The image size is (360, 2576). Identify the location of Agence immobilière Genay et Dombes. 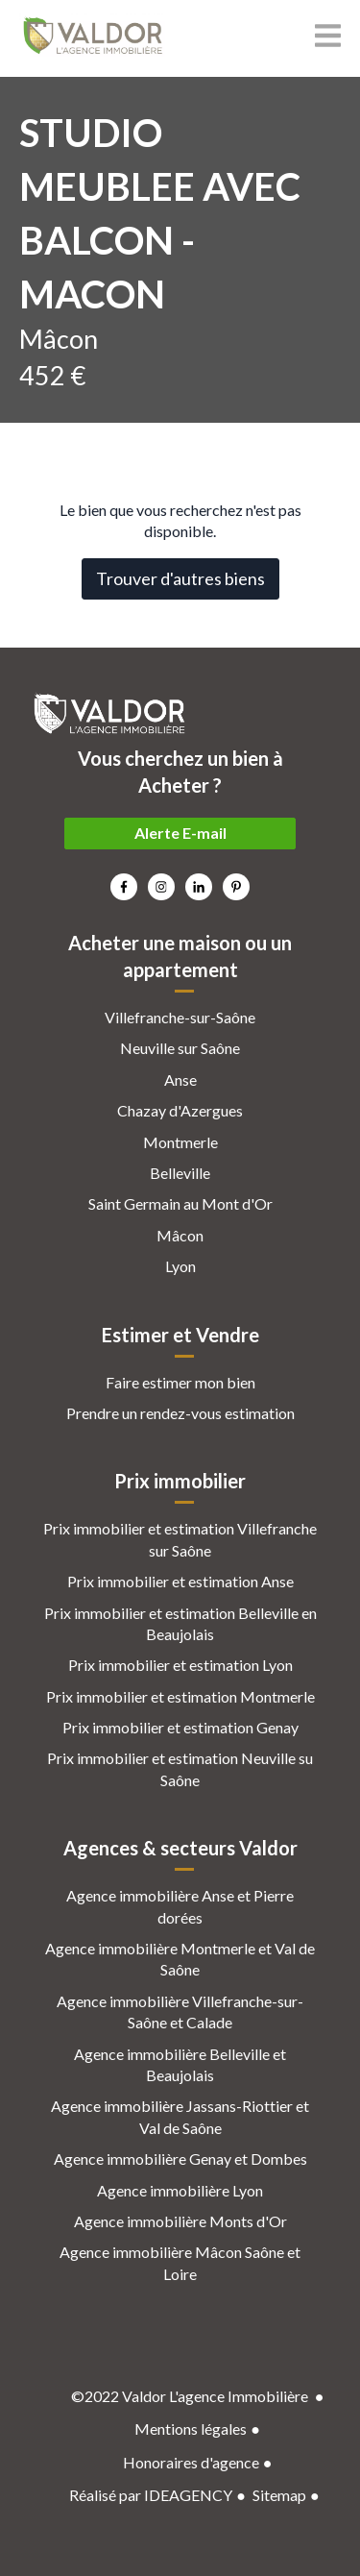
(180, 2158).